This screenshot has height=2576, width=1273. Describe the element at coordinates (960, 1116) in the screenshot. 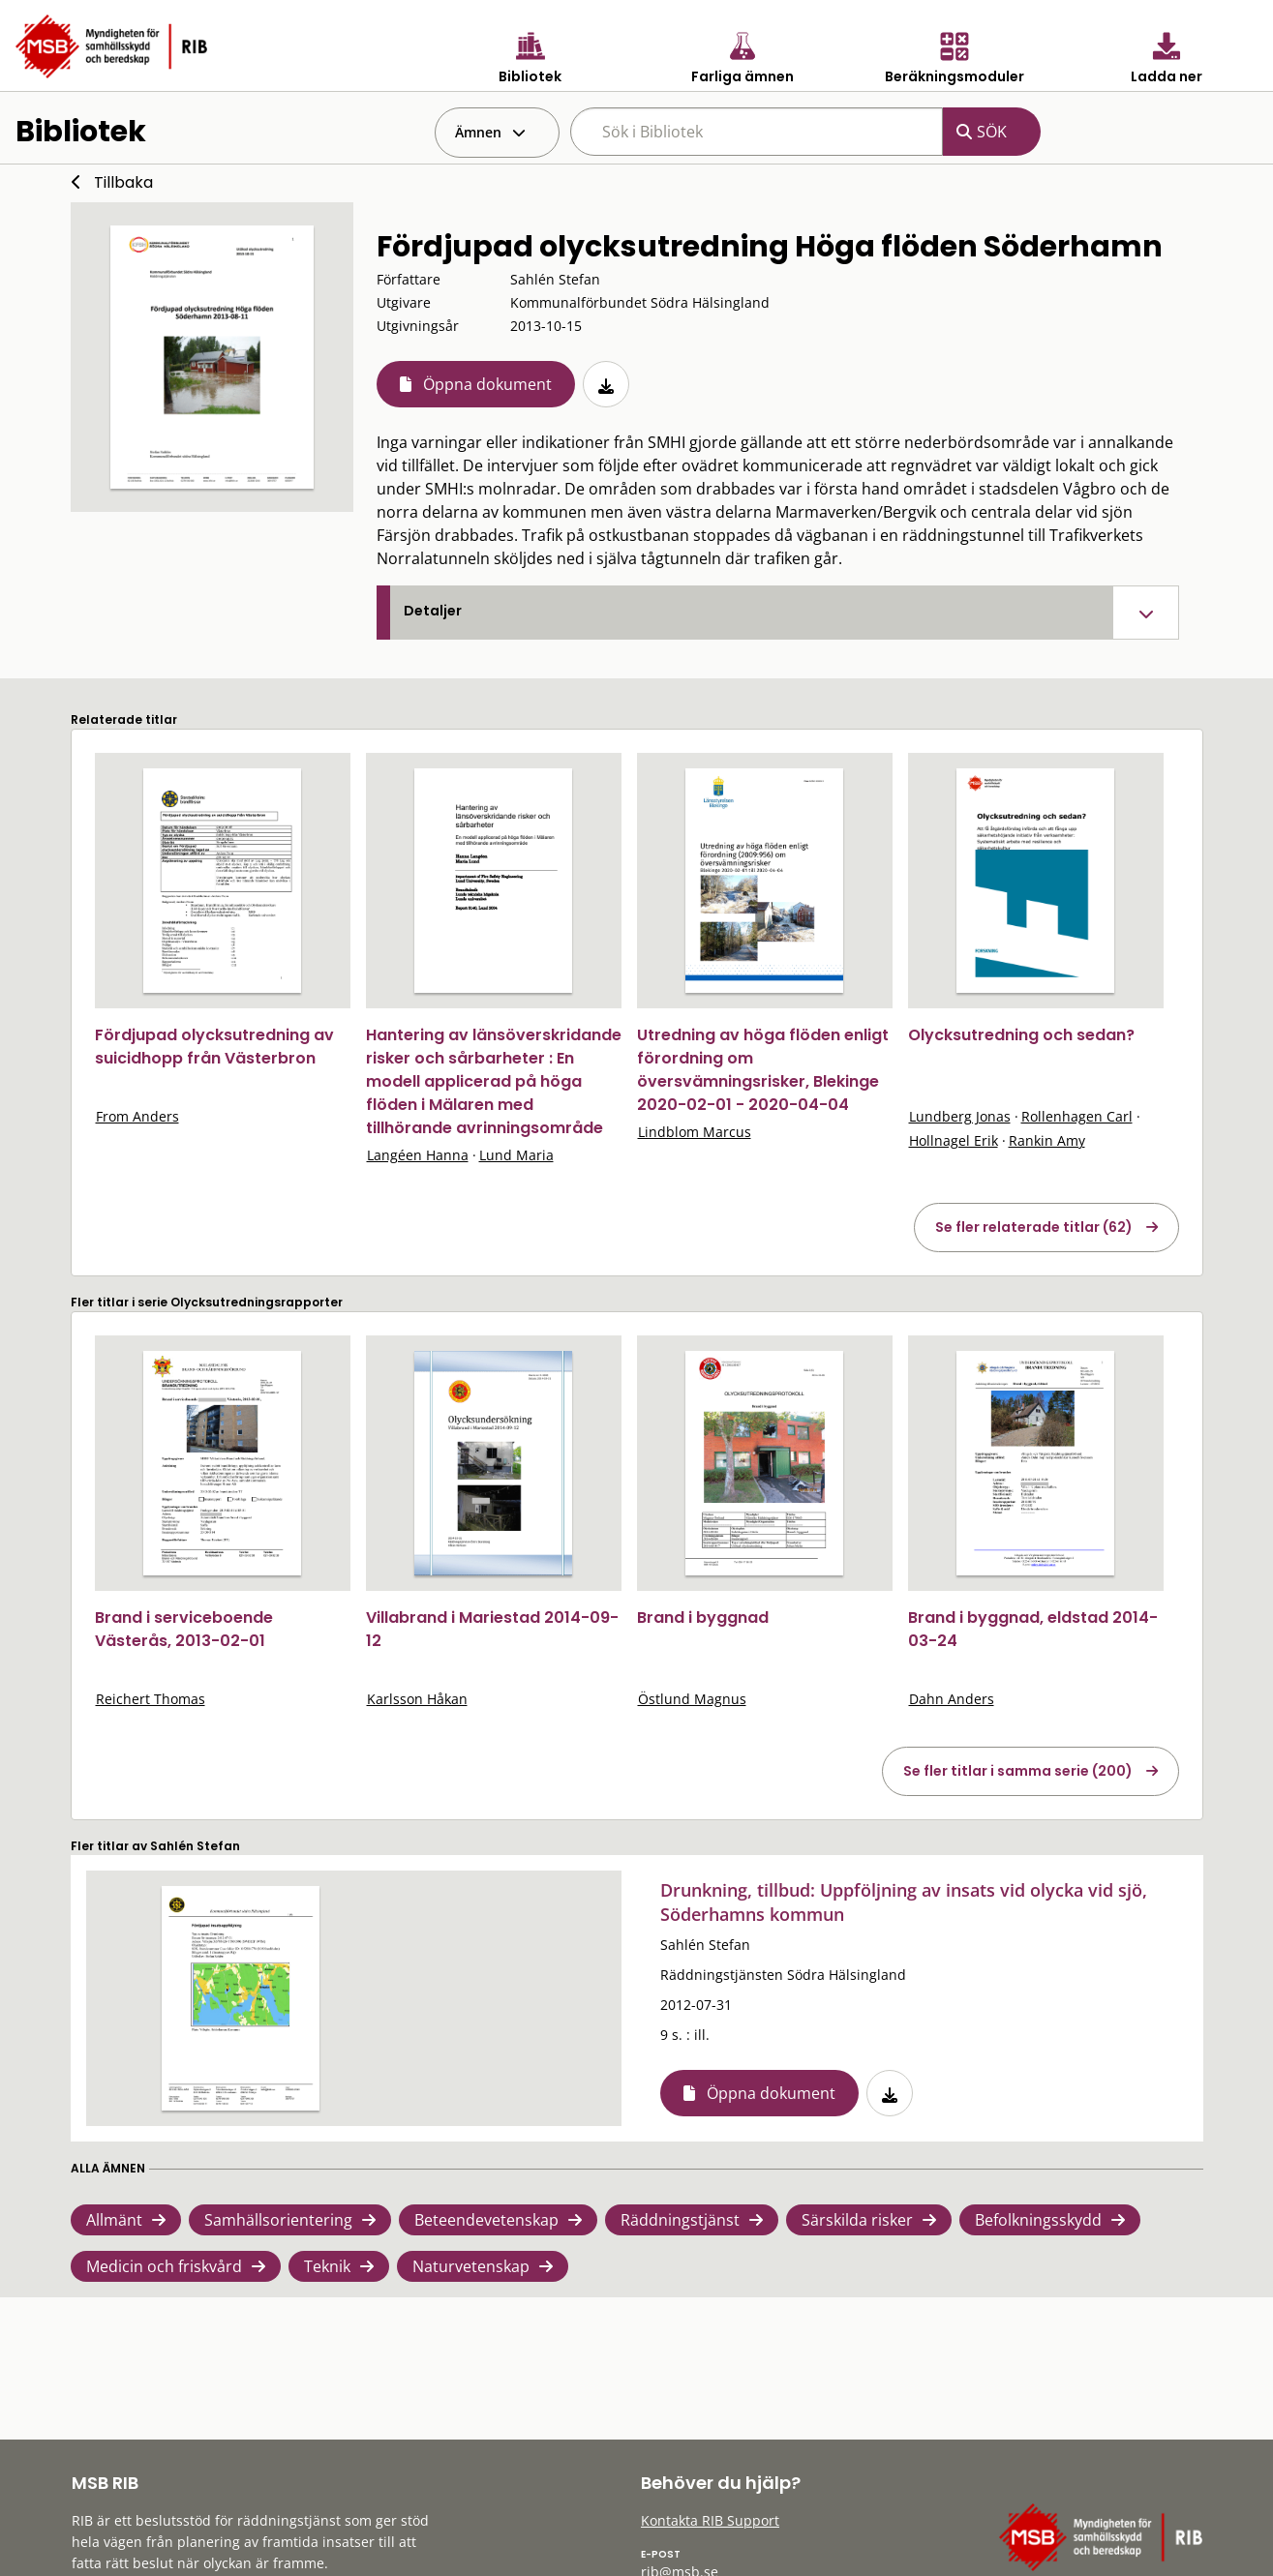

I see `Lundberg Jonas` at that location.